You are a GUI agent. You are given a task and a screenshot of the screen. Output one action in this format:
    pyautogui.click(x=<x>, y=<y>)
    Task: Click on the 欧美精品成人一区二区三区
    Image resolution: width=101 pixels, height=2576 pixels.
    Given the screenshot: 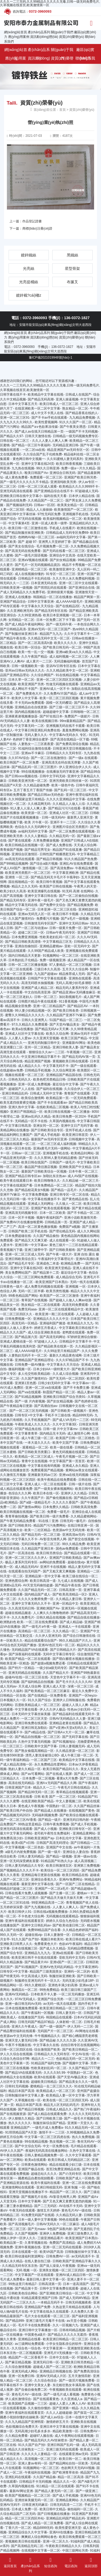 What is the action you would take?
    pyautogui.click(x=55, y=2091)
    